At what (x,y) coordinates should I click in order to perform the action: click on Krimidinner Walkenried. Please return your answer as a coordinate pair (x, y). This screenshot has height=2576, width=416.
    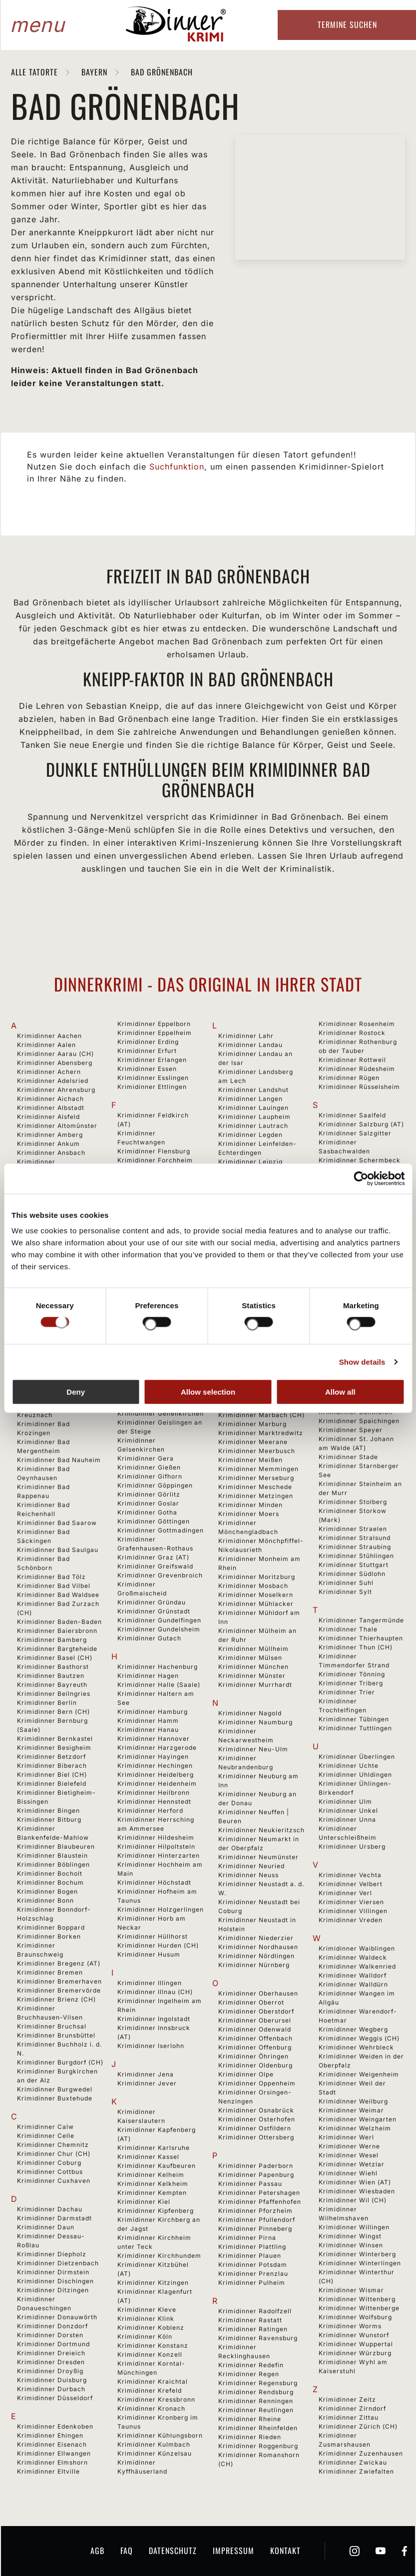
    Looking at the image, I should click on (357, 1966).